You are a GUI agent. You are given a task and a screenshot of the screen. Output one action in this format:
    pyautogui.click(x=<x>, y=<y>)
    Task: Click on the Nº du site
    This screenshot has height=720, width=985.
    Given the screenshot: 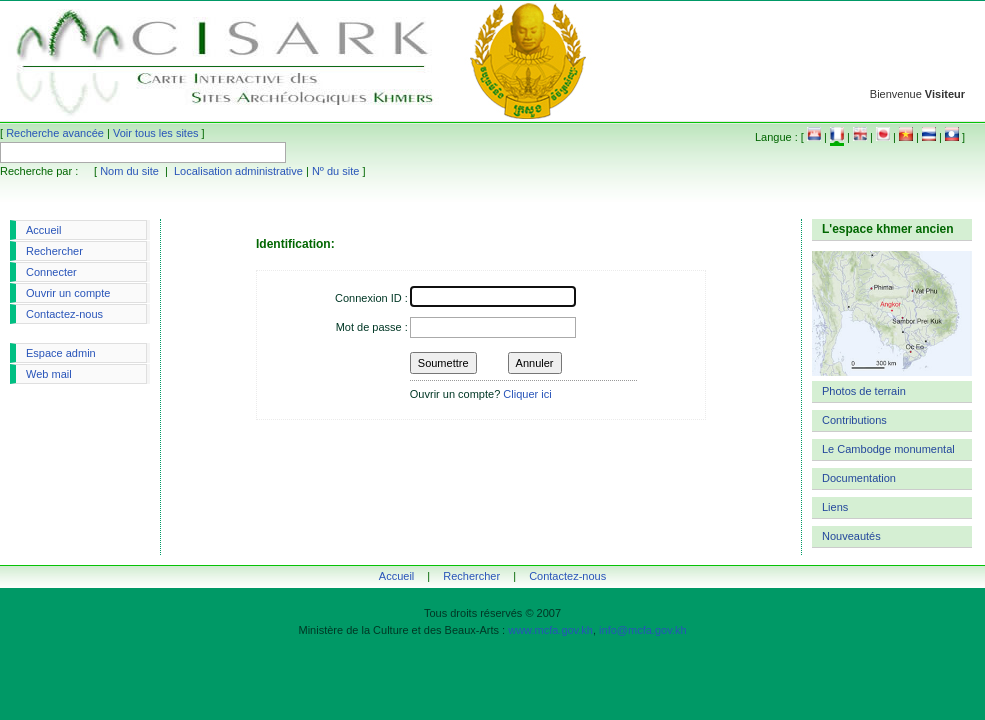 What is the action you would take?
    pyautogui.click(x=335, y=171)
    